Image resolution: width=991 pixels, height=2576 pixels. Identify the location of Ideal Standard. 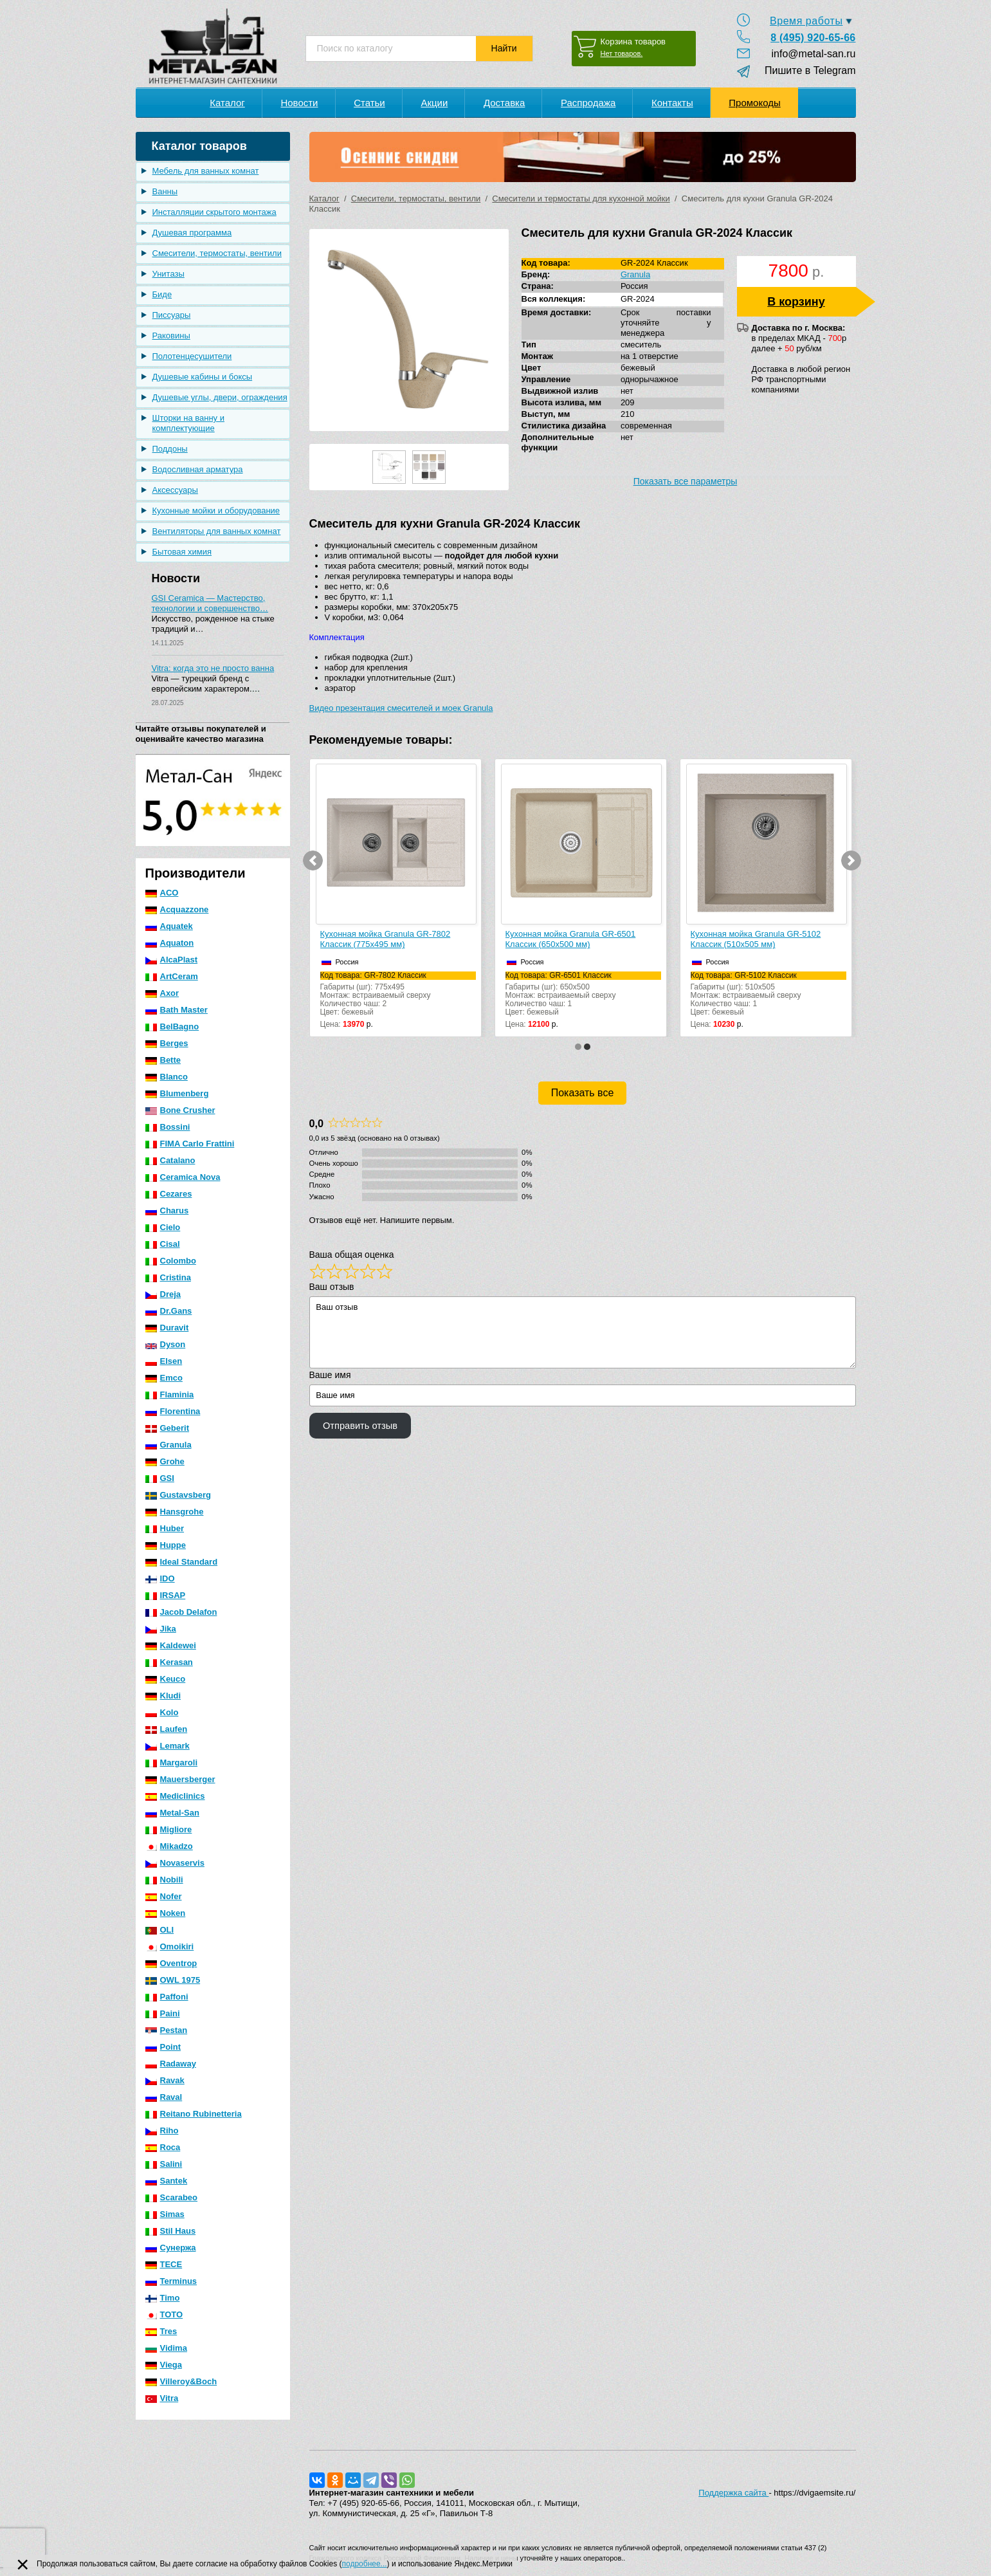
(181, 1562).